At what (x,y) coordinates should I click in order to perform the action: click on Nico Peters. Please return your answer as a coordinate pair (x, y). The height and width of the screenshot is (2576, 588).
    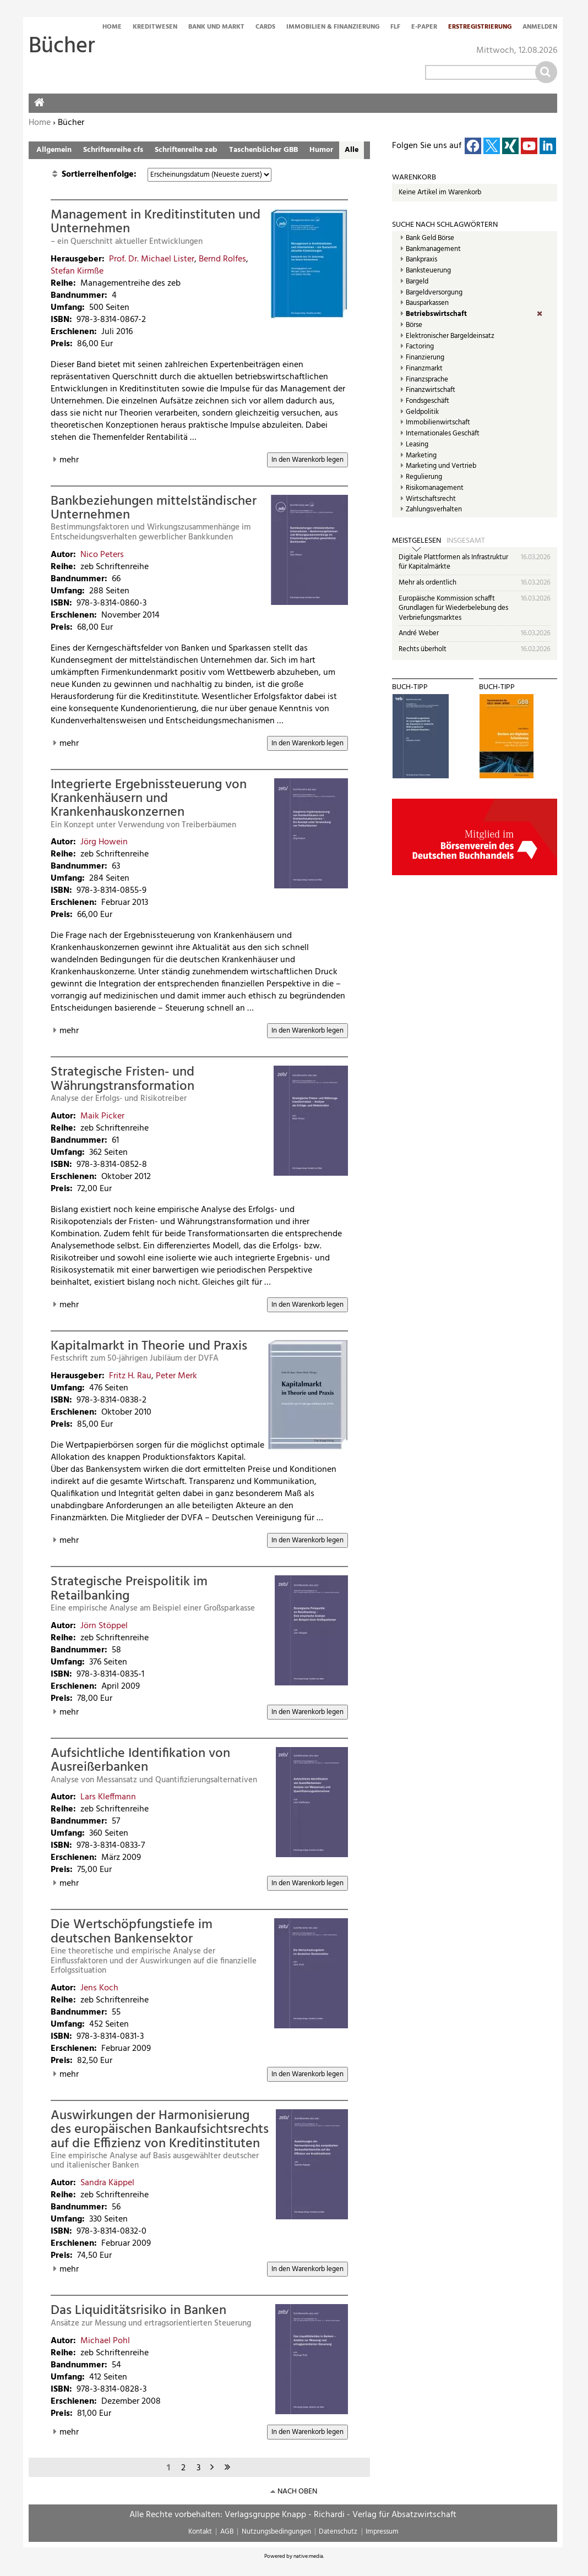
    Looking at the image, I should click on (102, 555).